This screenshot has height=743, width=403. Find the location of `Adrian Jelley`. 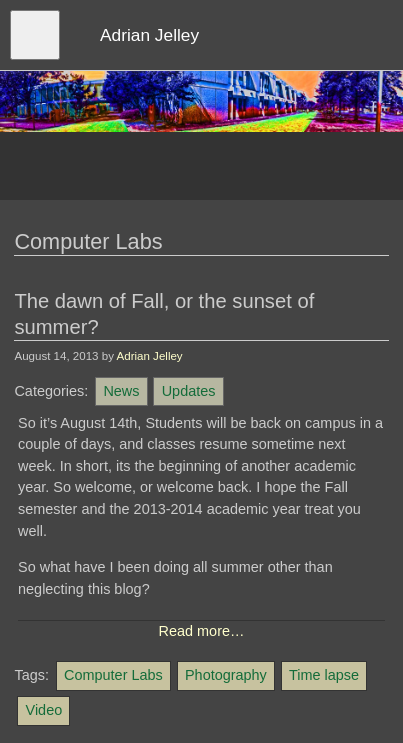

Adrian Jelley is located at coordinates (150, 356).